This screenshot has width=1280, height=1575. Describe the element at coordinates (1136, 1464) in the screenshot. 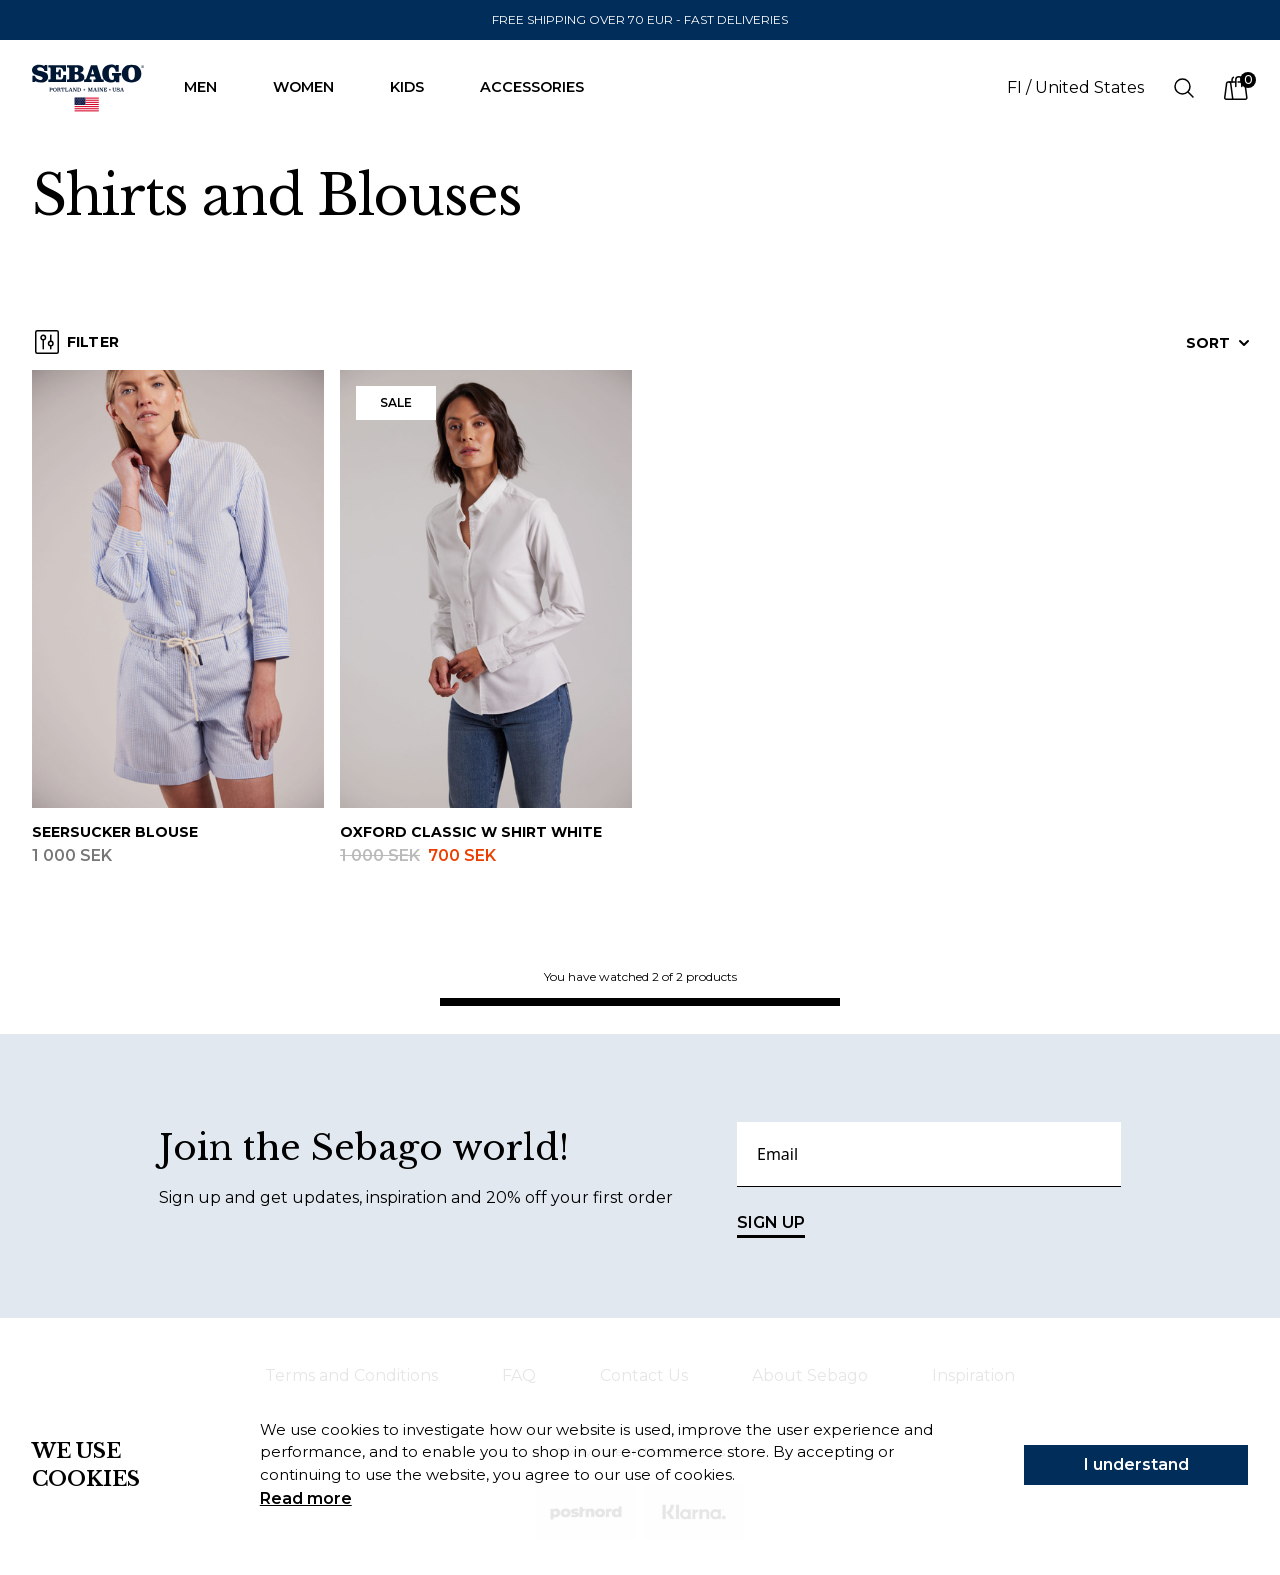

I see `I understand` at that location.